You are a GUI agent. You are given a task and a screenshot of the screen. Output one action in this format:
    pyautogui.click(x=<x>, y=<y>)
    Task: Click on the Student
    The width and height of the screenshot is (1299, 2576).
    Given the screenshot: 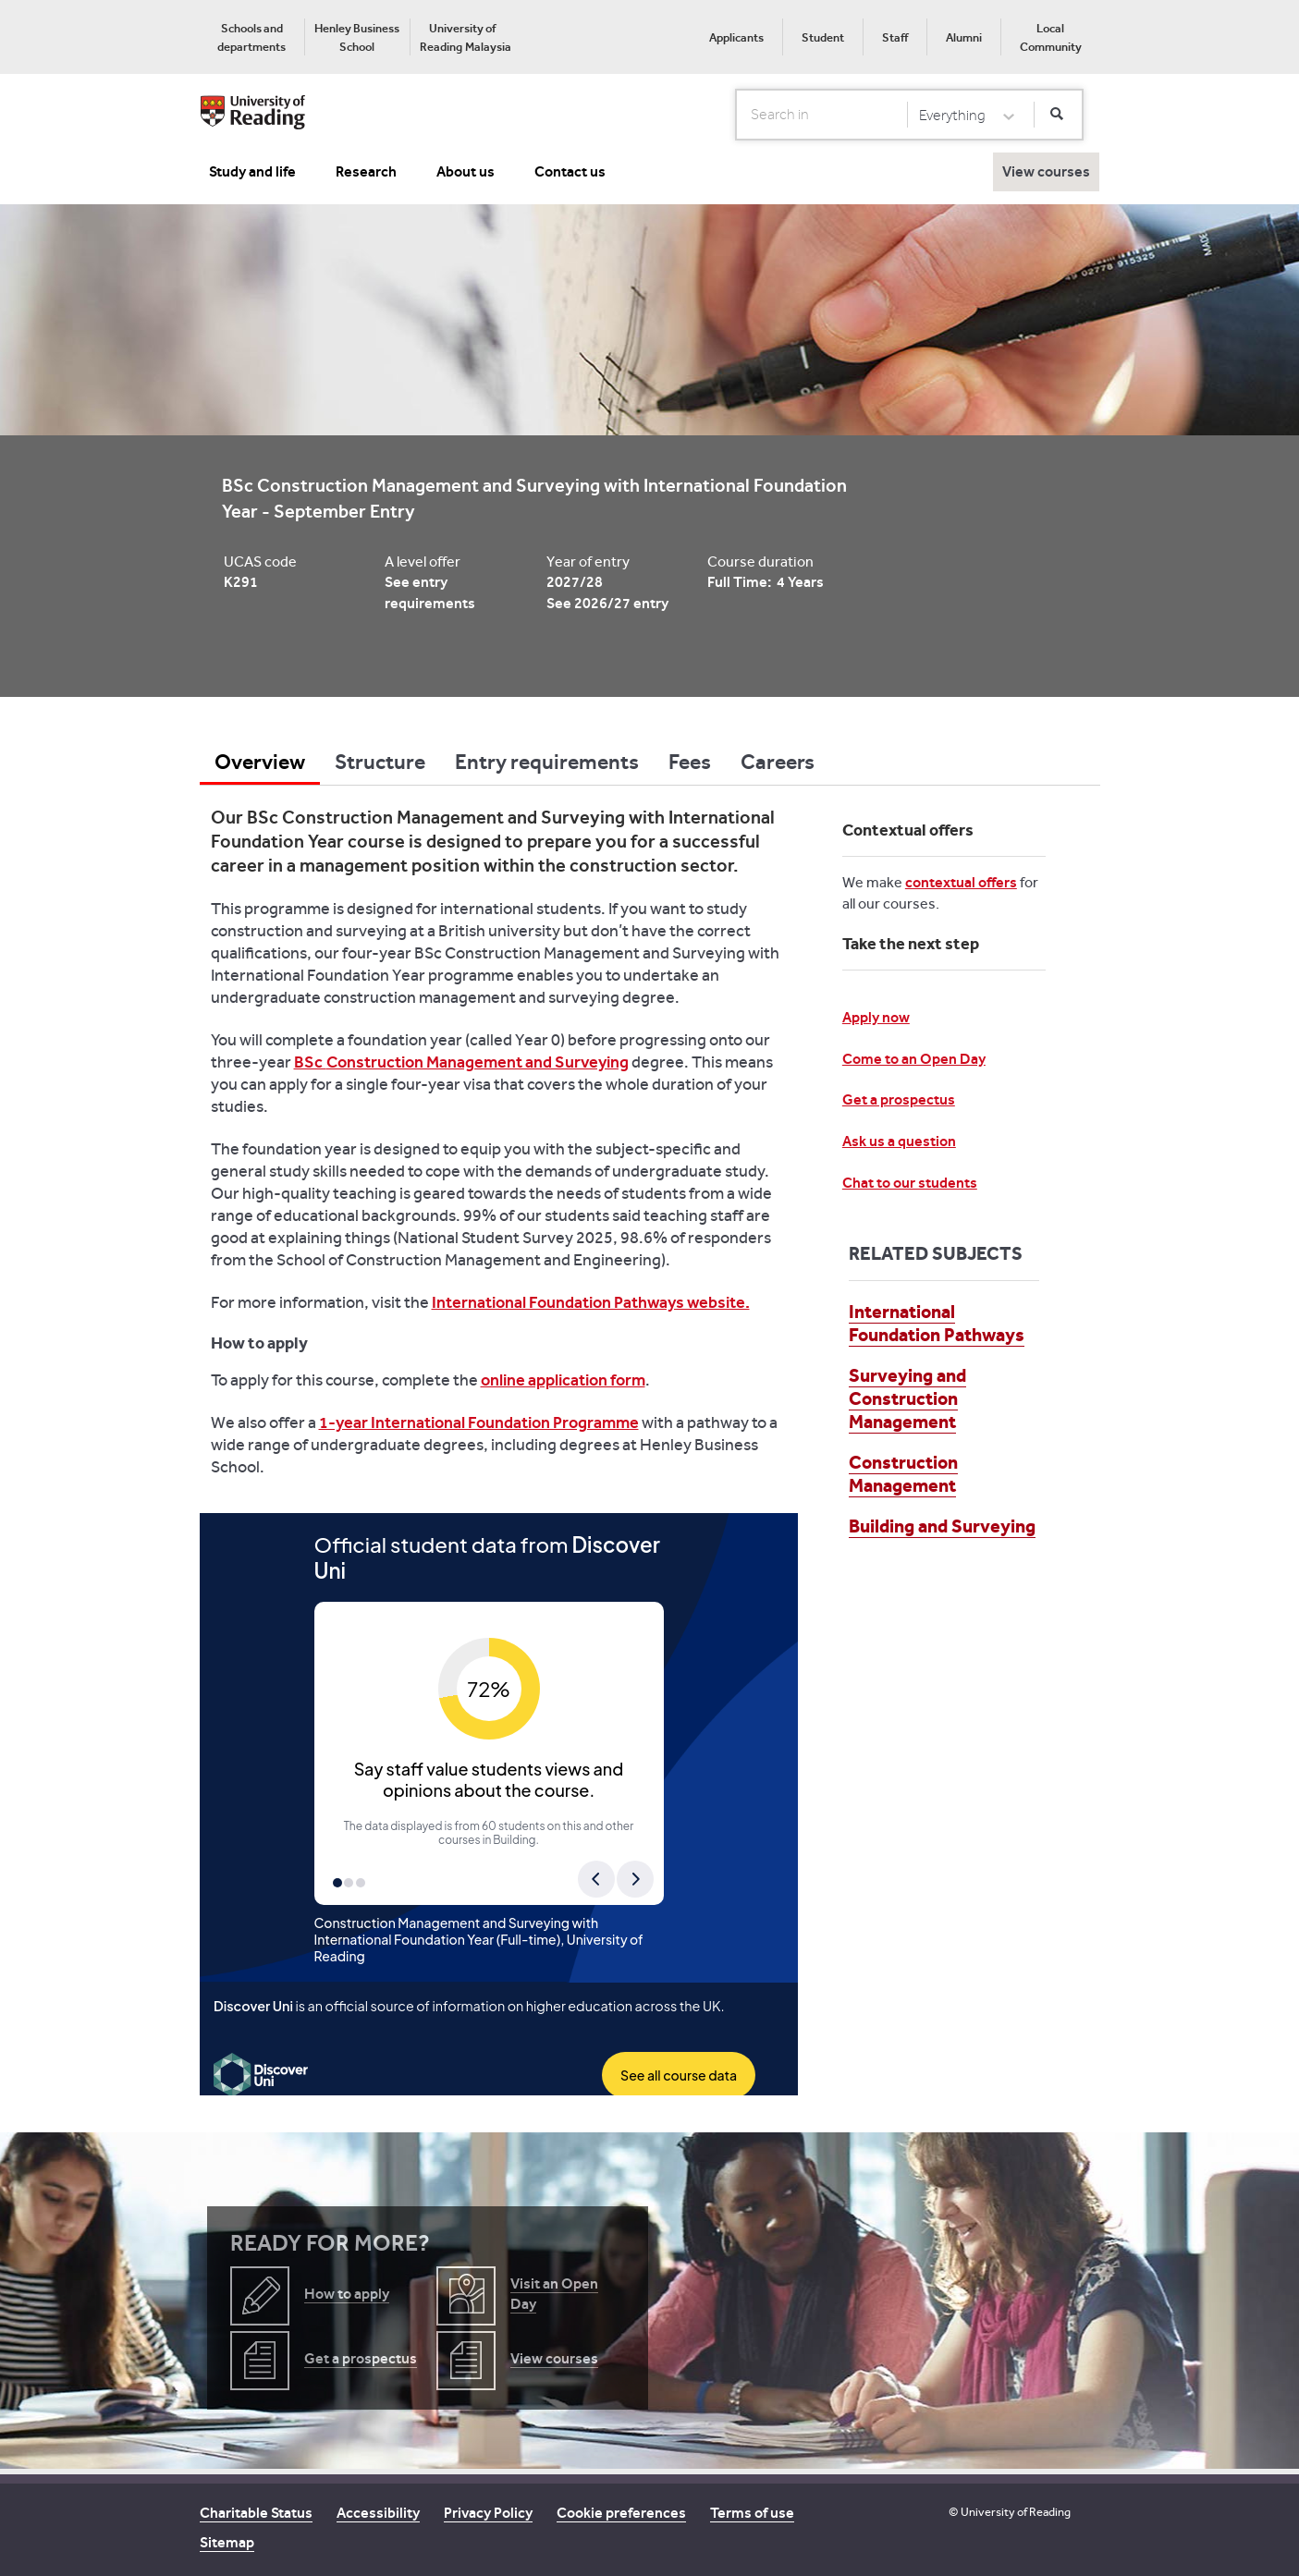 What is the action you would take?
    pyautogui.click(x=823, y=37)
    